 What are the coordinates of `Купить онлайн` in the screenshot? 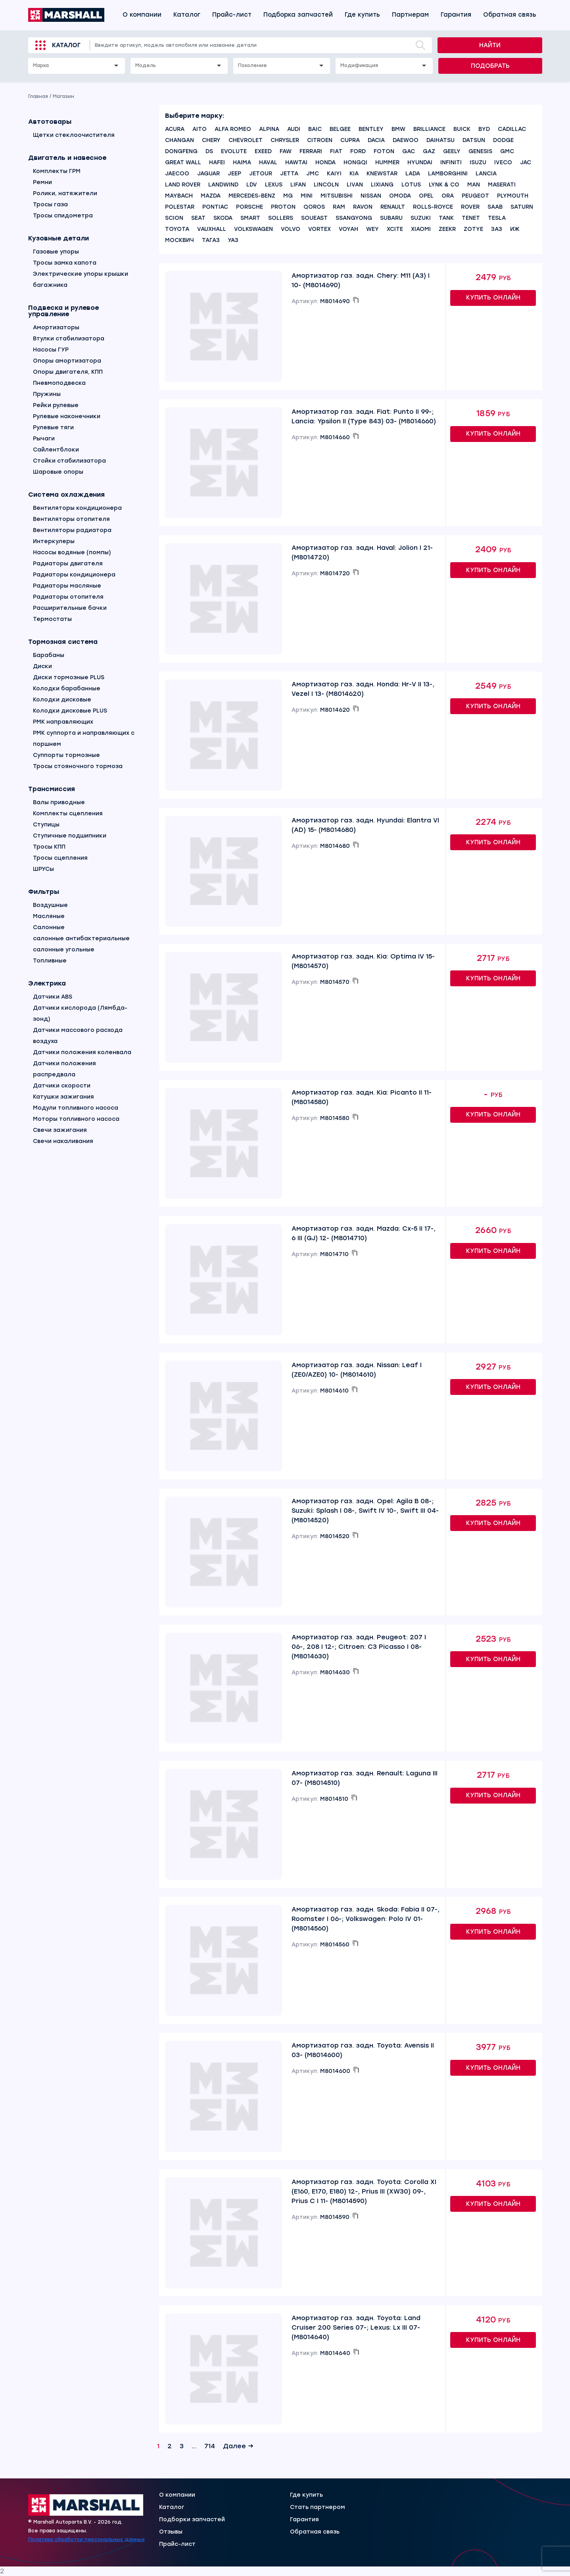 It's located at (493, 297).